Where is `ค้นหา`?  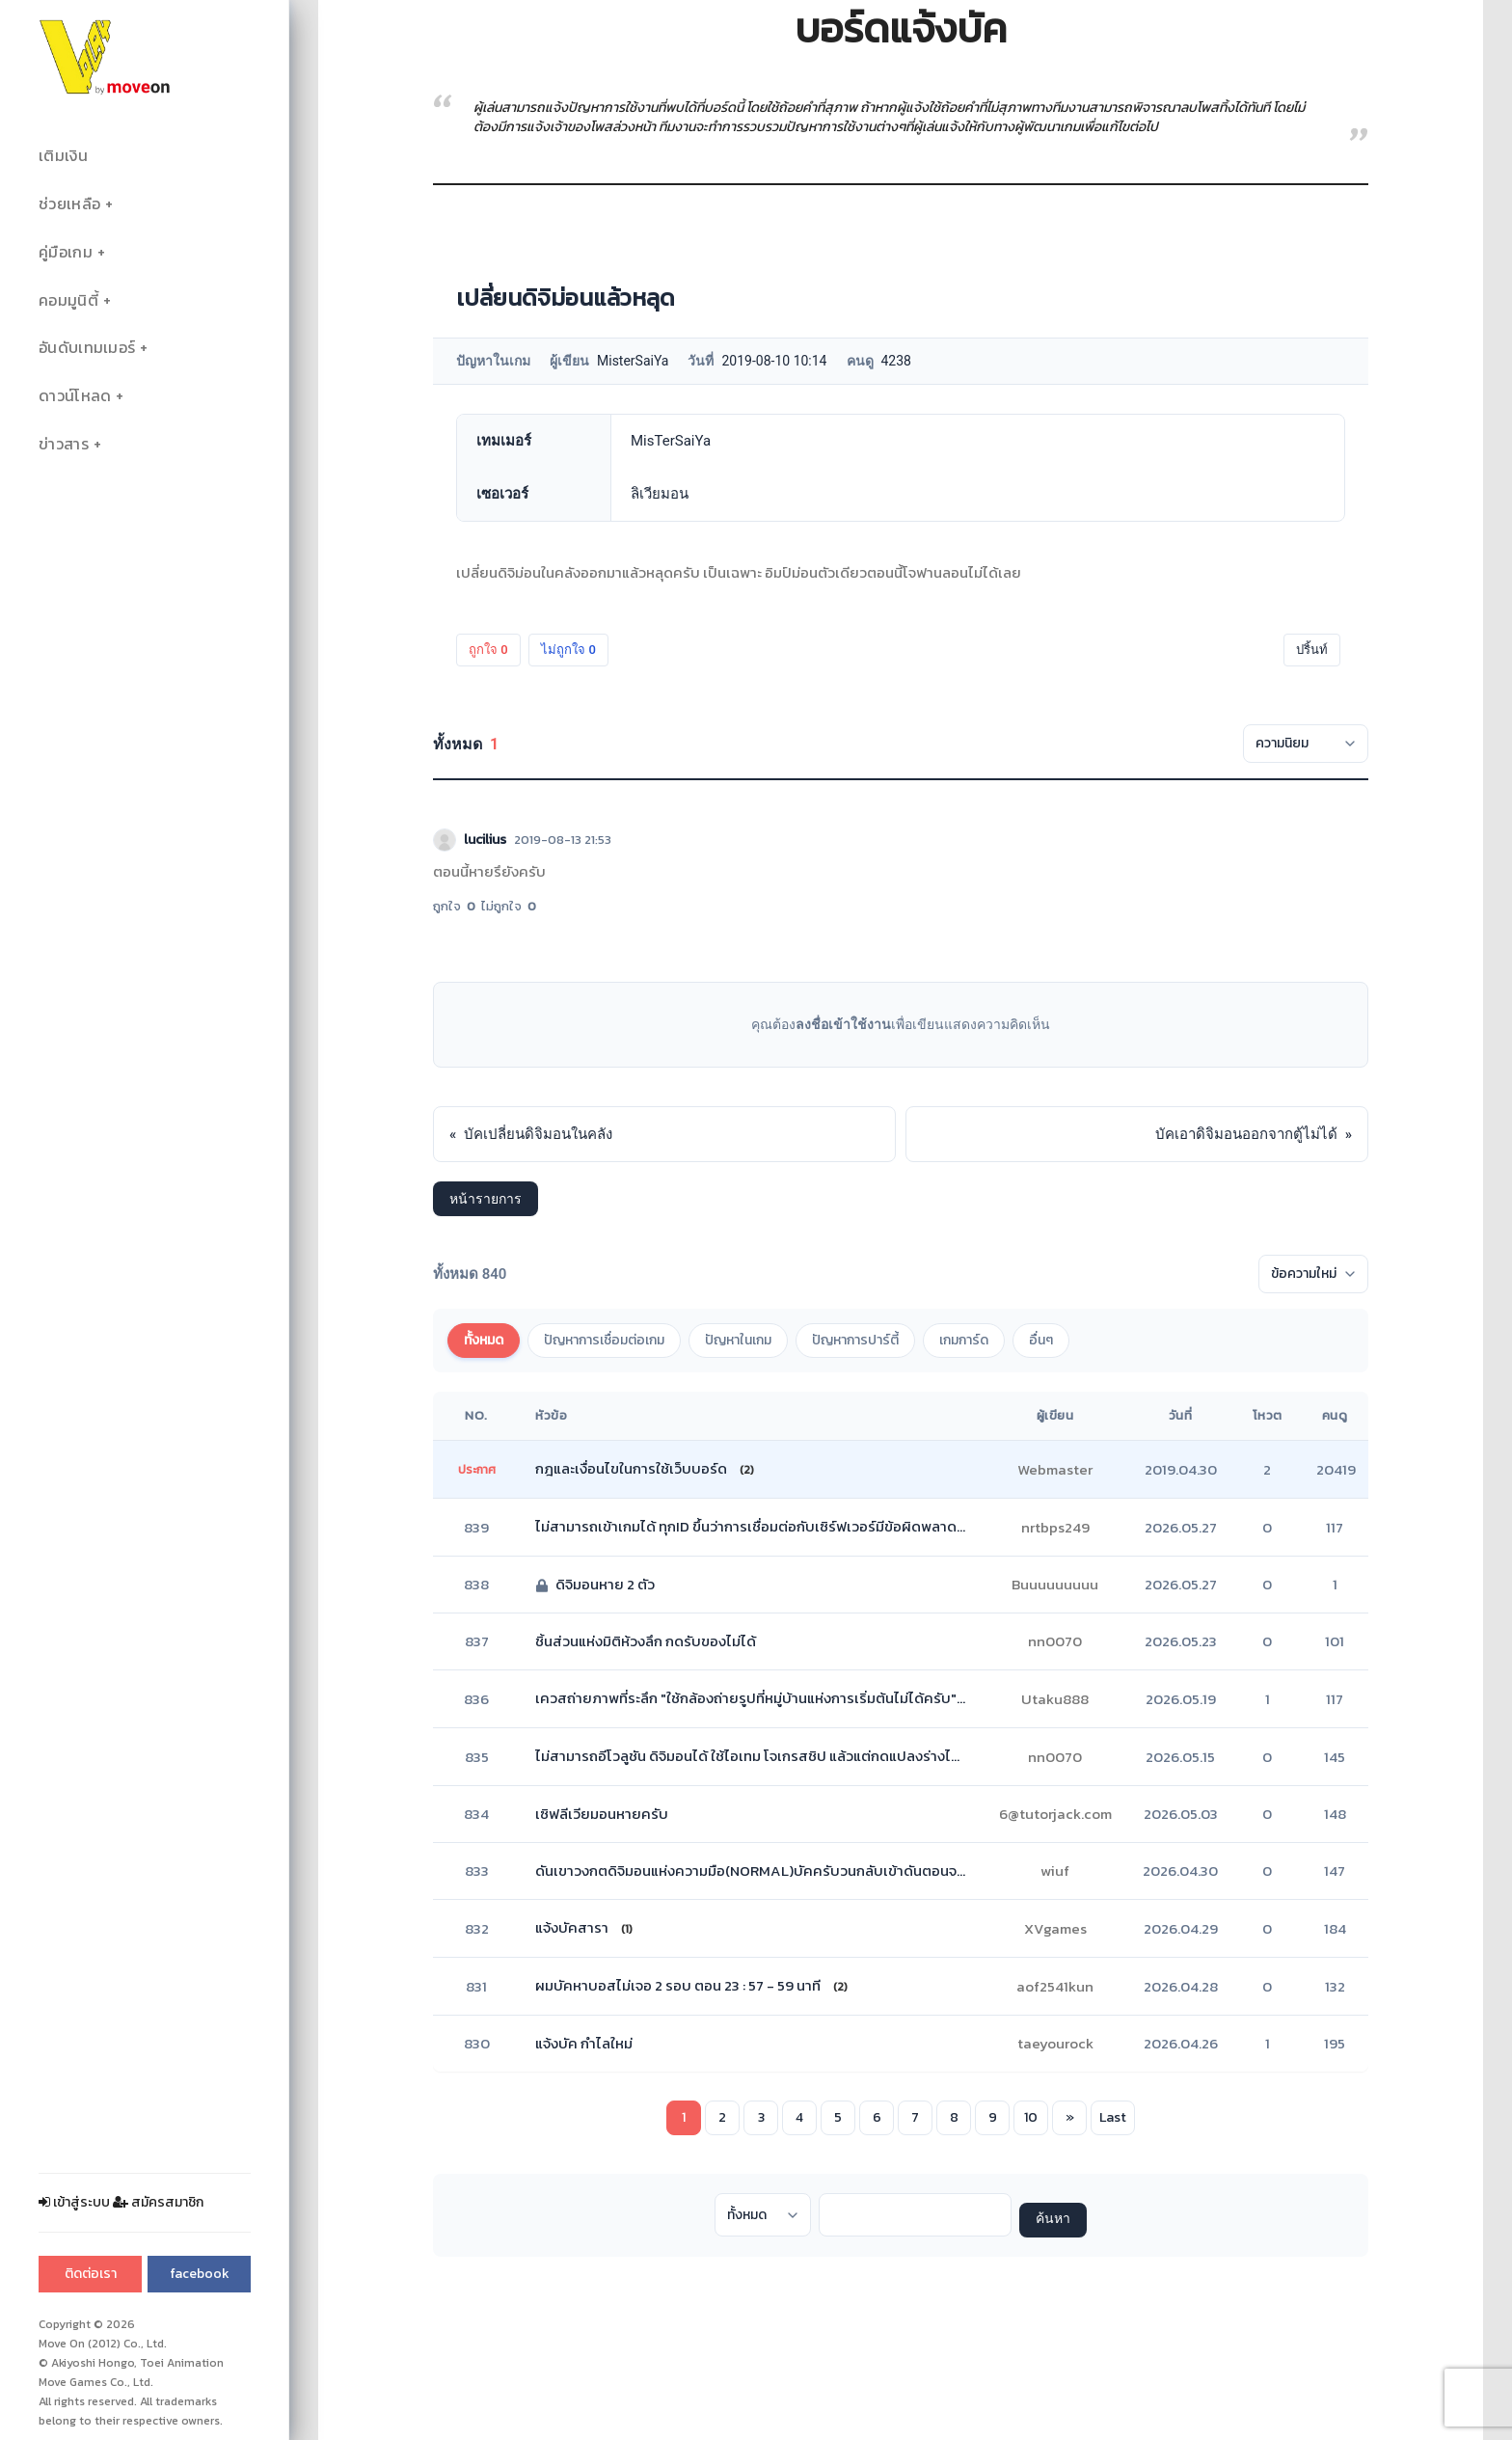
ค้นหา is located at coordinates (1053, 2219).